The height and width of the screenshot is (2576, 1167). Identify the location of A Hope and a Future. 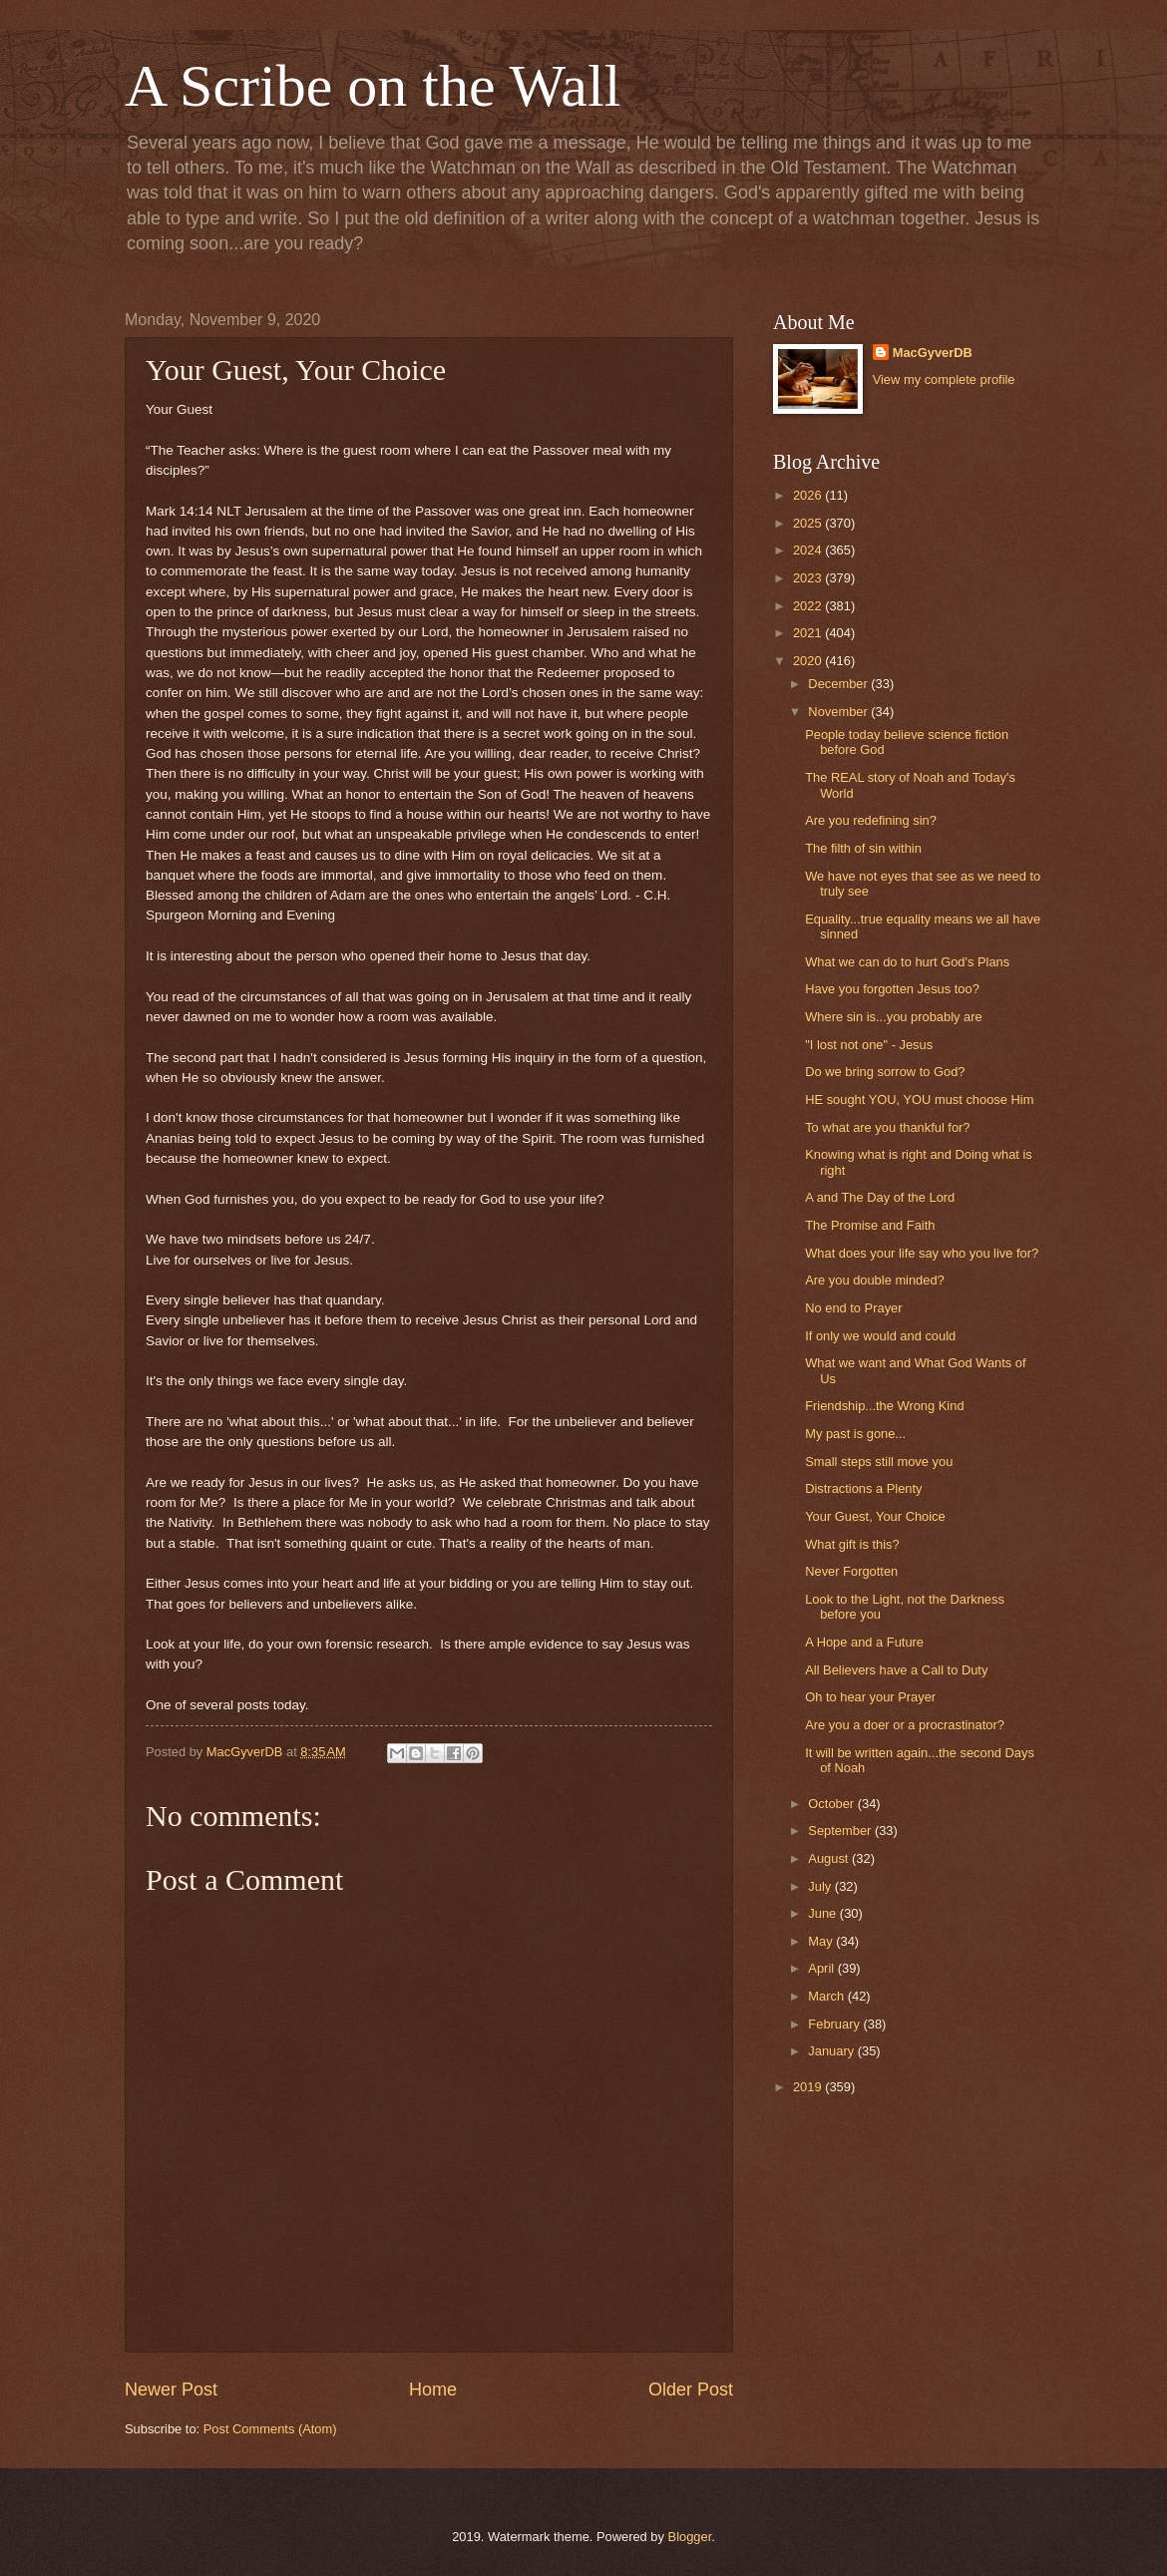
(864, 1642).